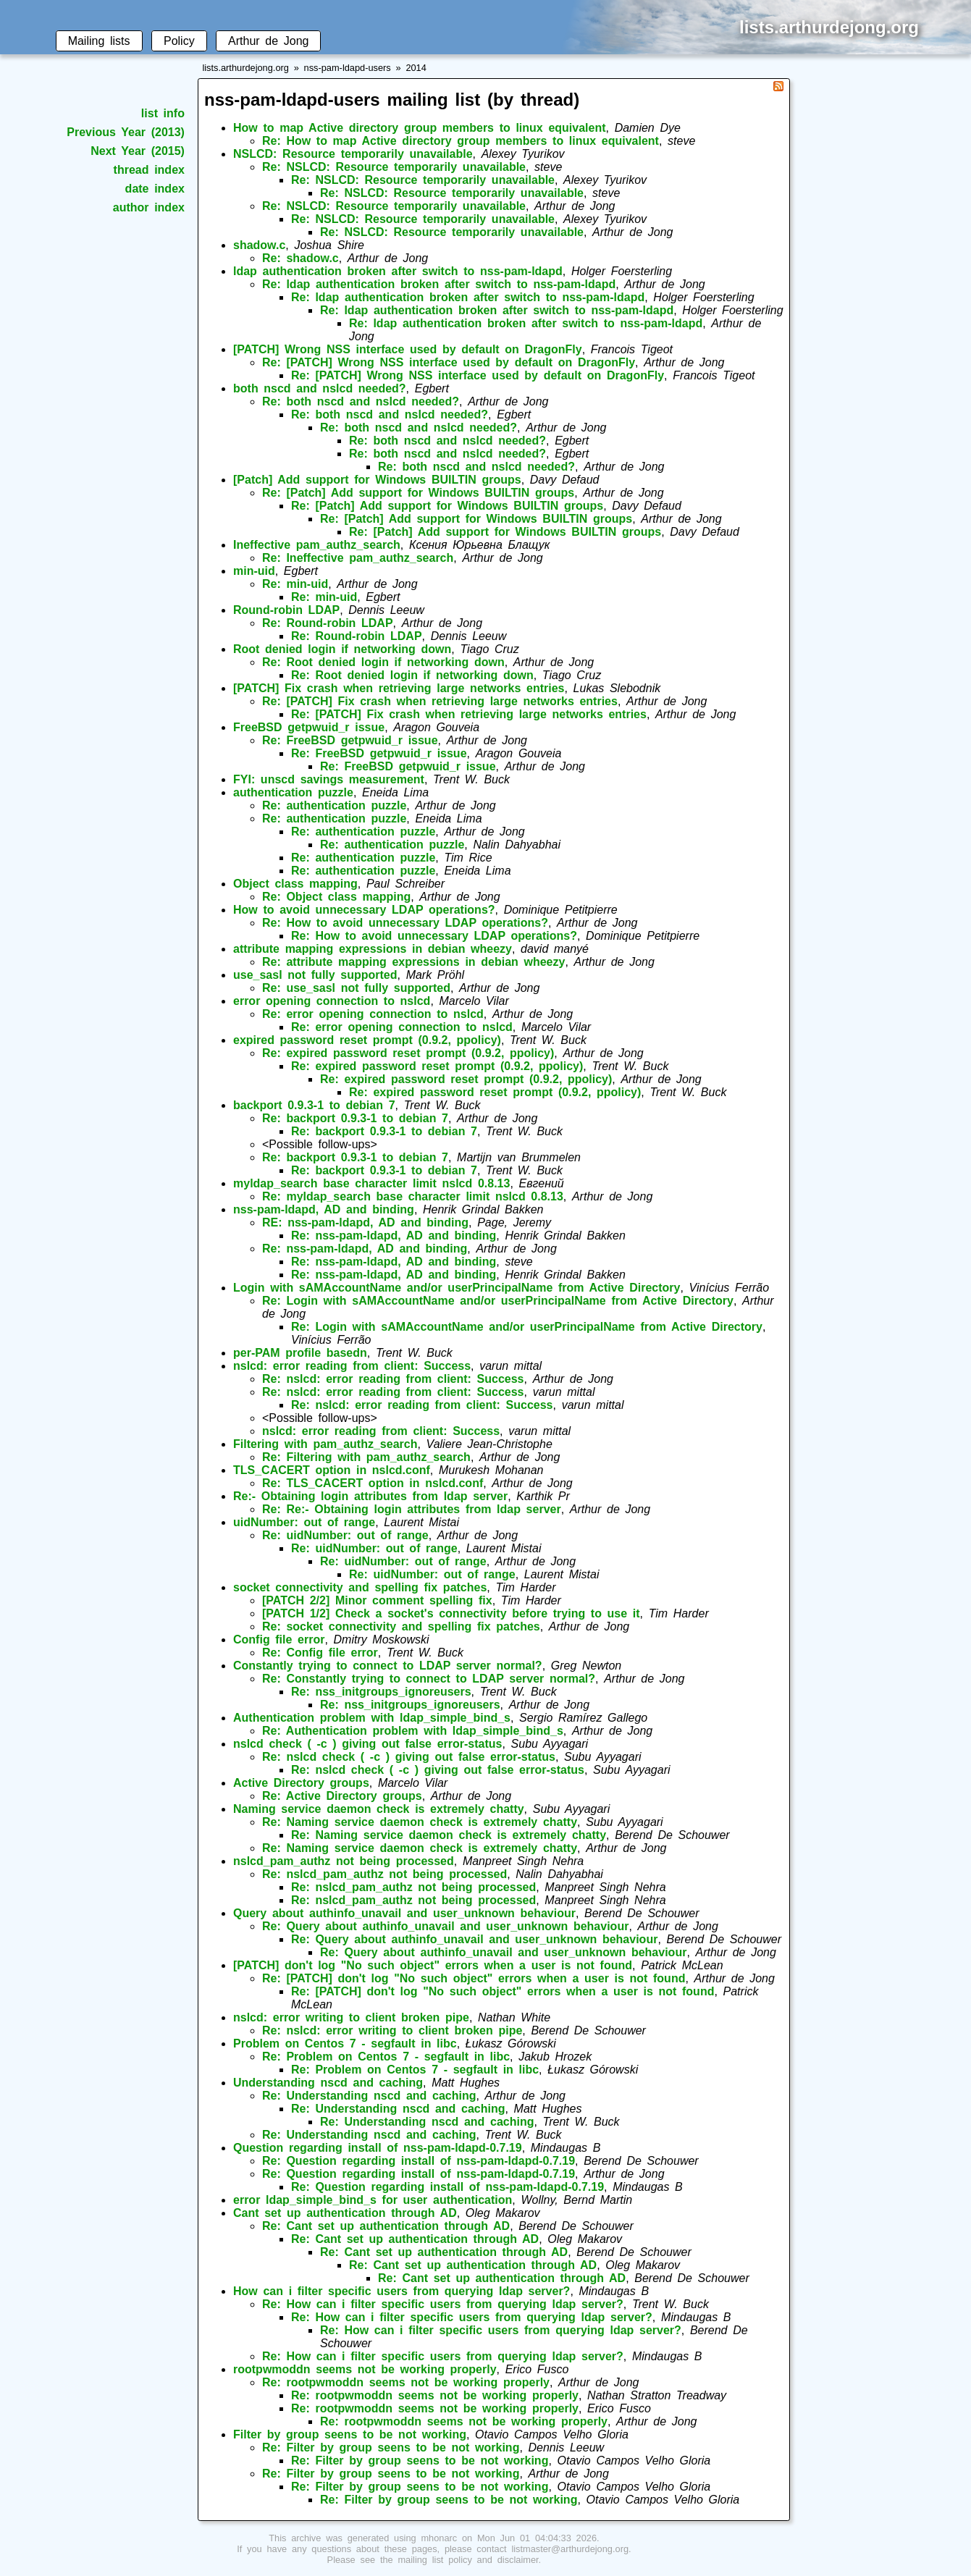 The image size is (971, 2576). Describe the element at coordinates (473, 1978) in the screenshot. I see `Re: [PATCH] don't log "No such object" errors when a user is not found` at that location.